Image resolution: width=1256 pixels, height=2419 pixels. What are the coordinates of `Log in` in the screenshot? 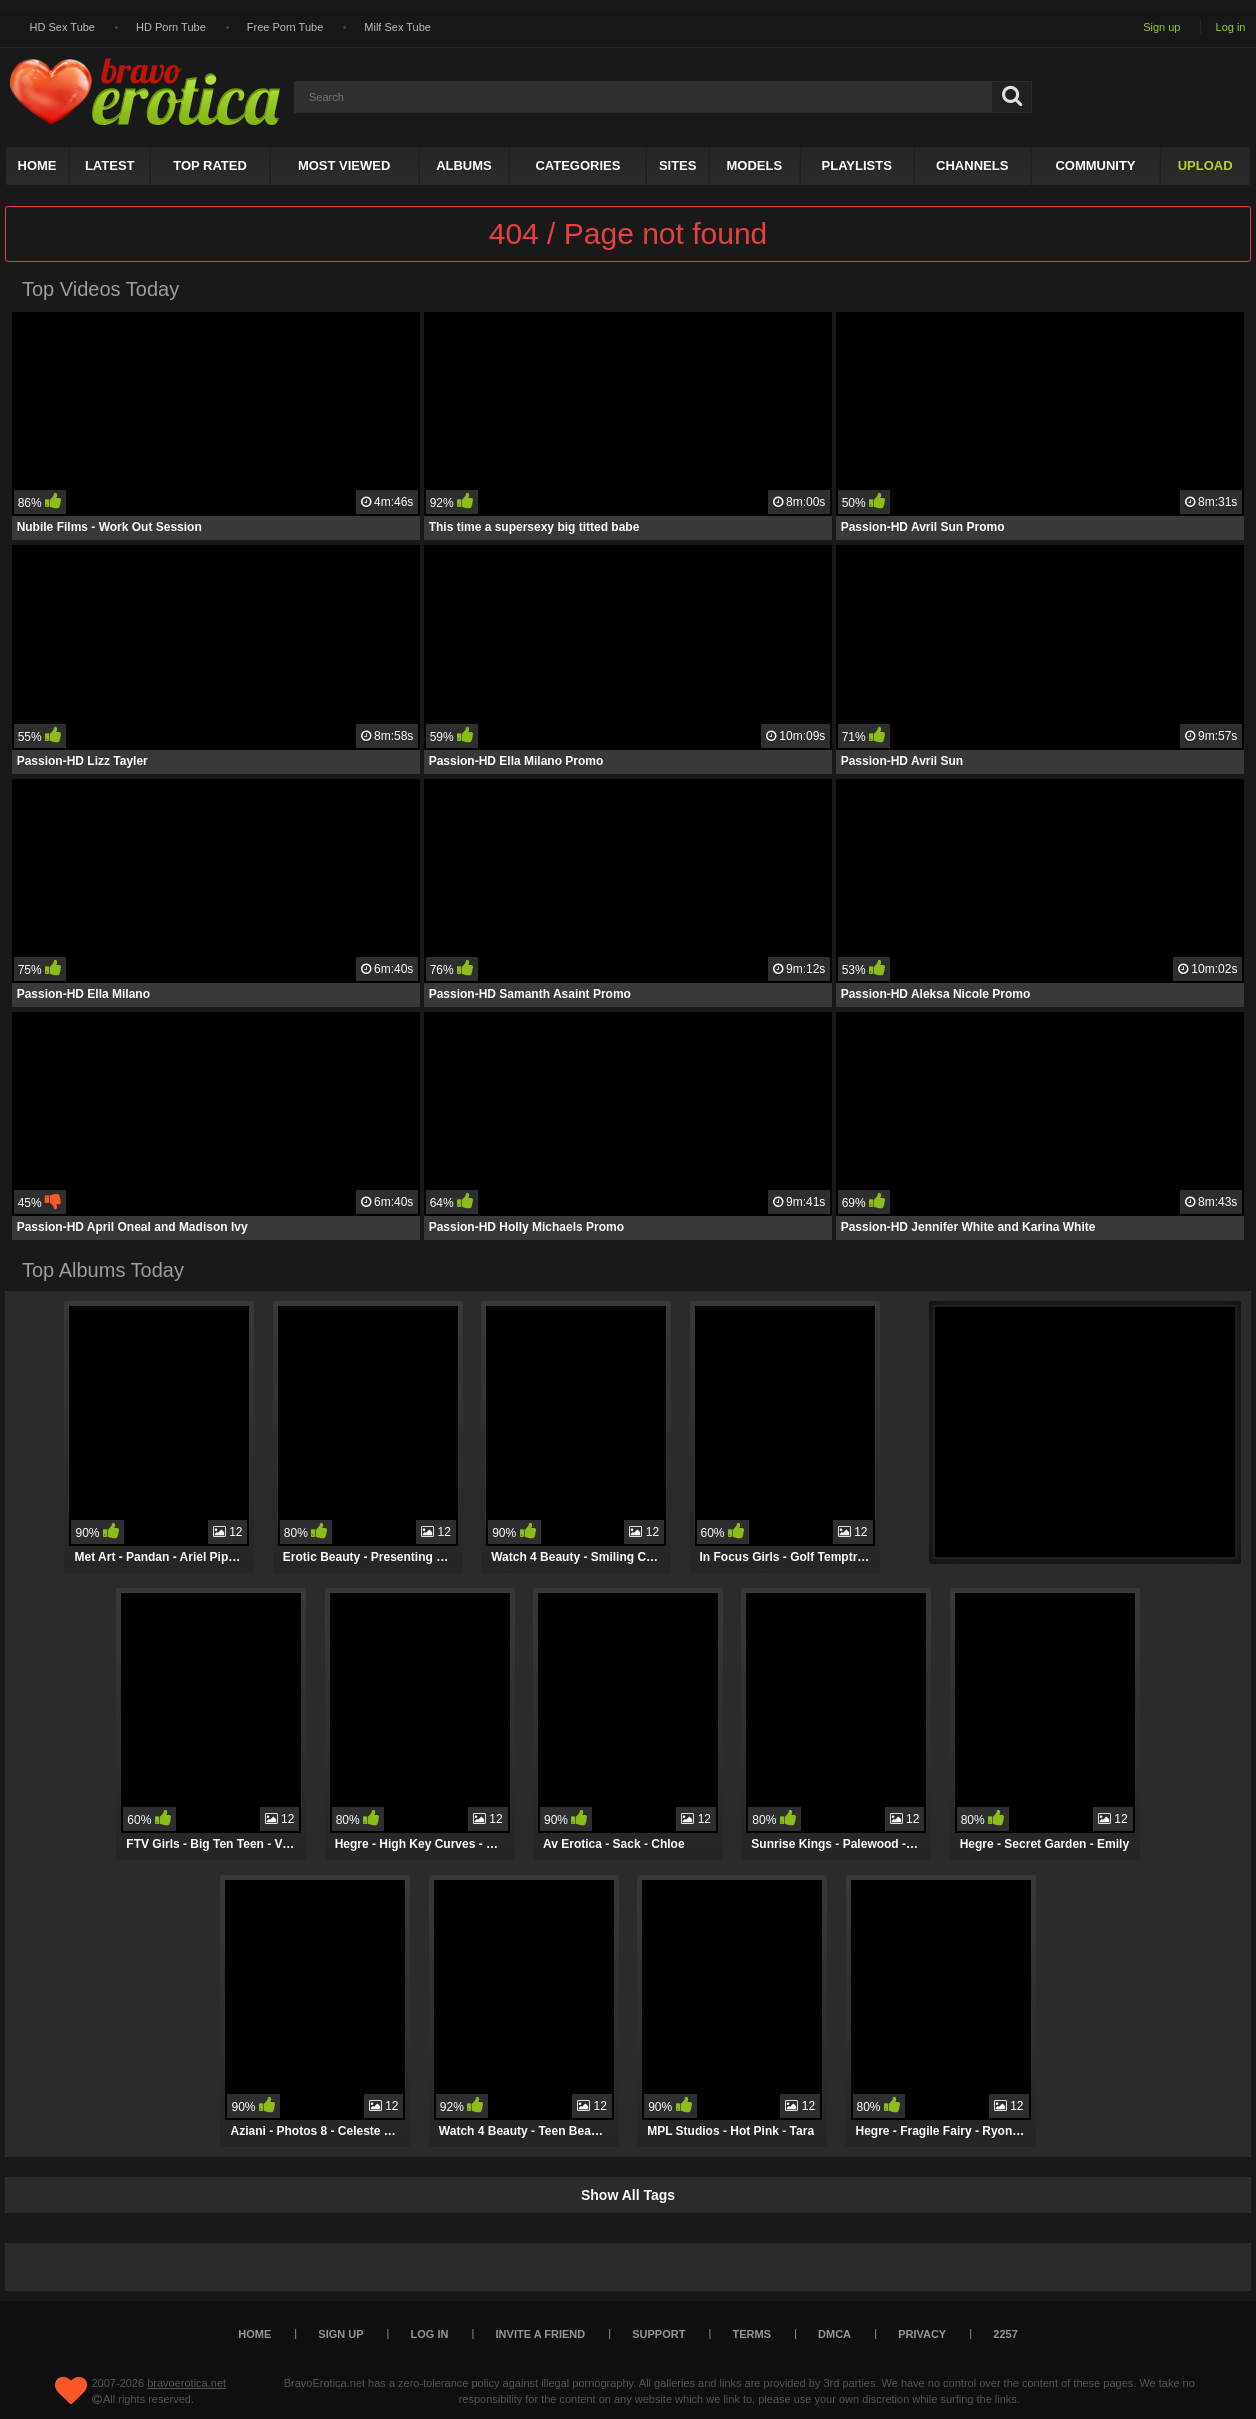 It's located at (1231, 27).